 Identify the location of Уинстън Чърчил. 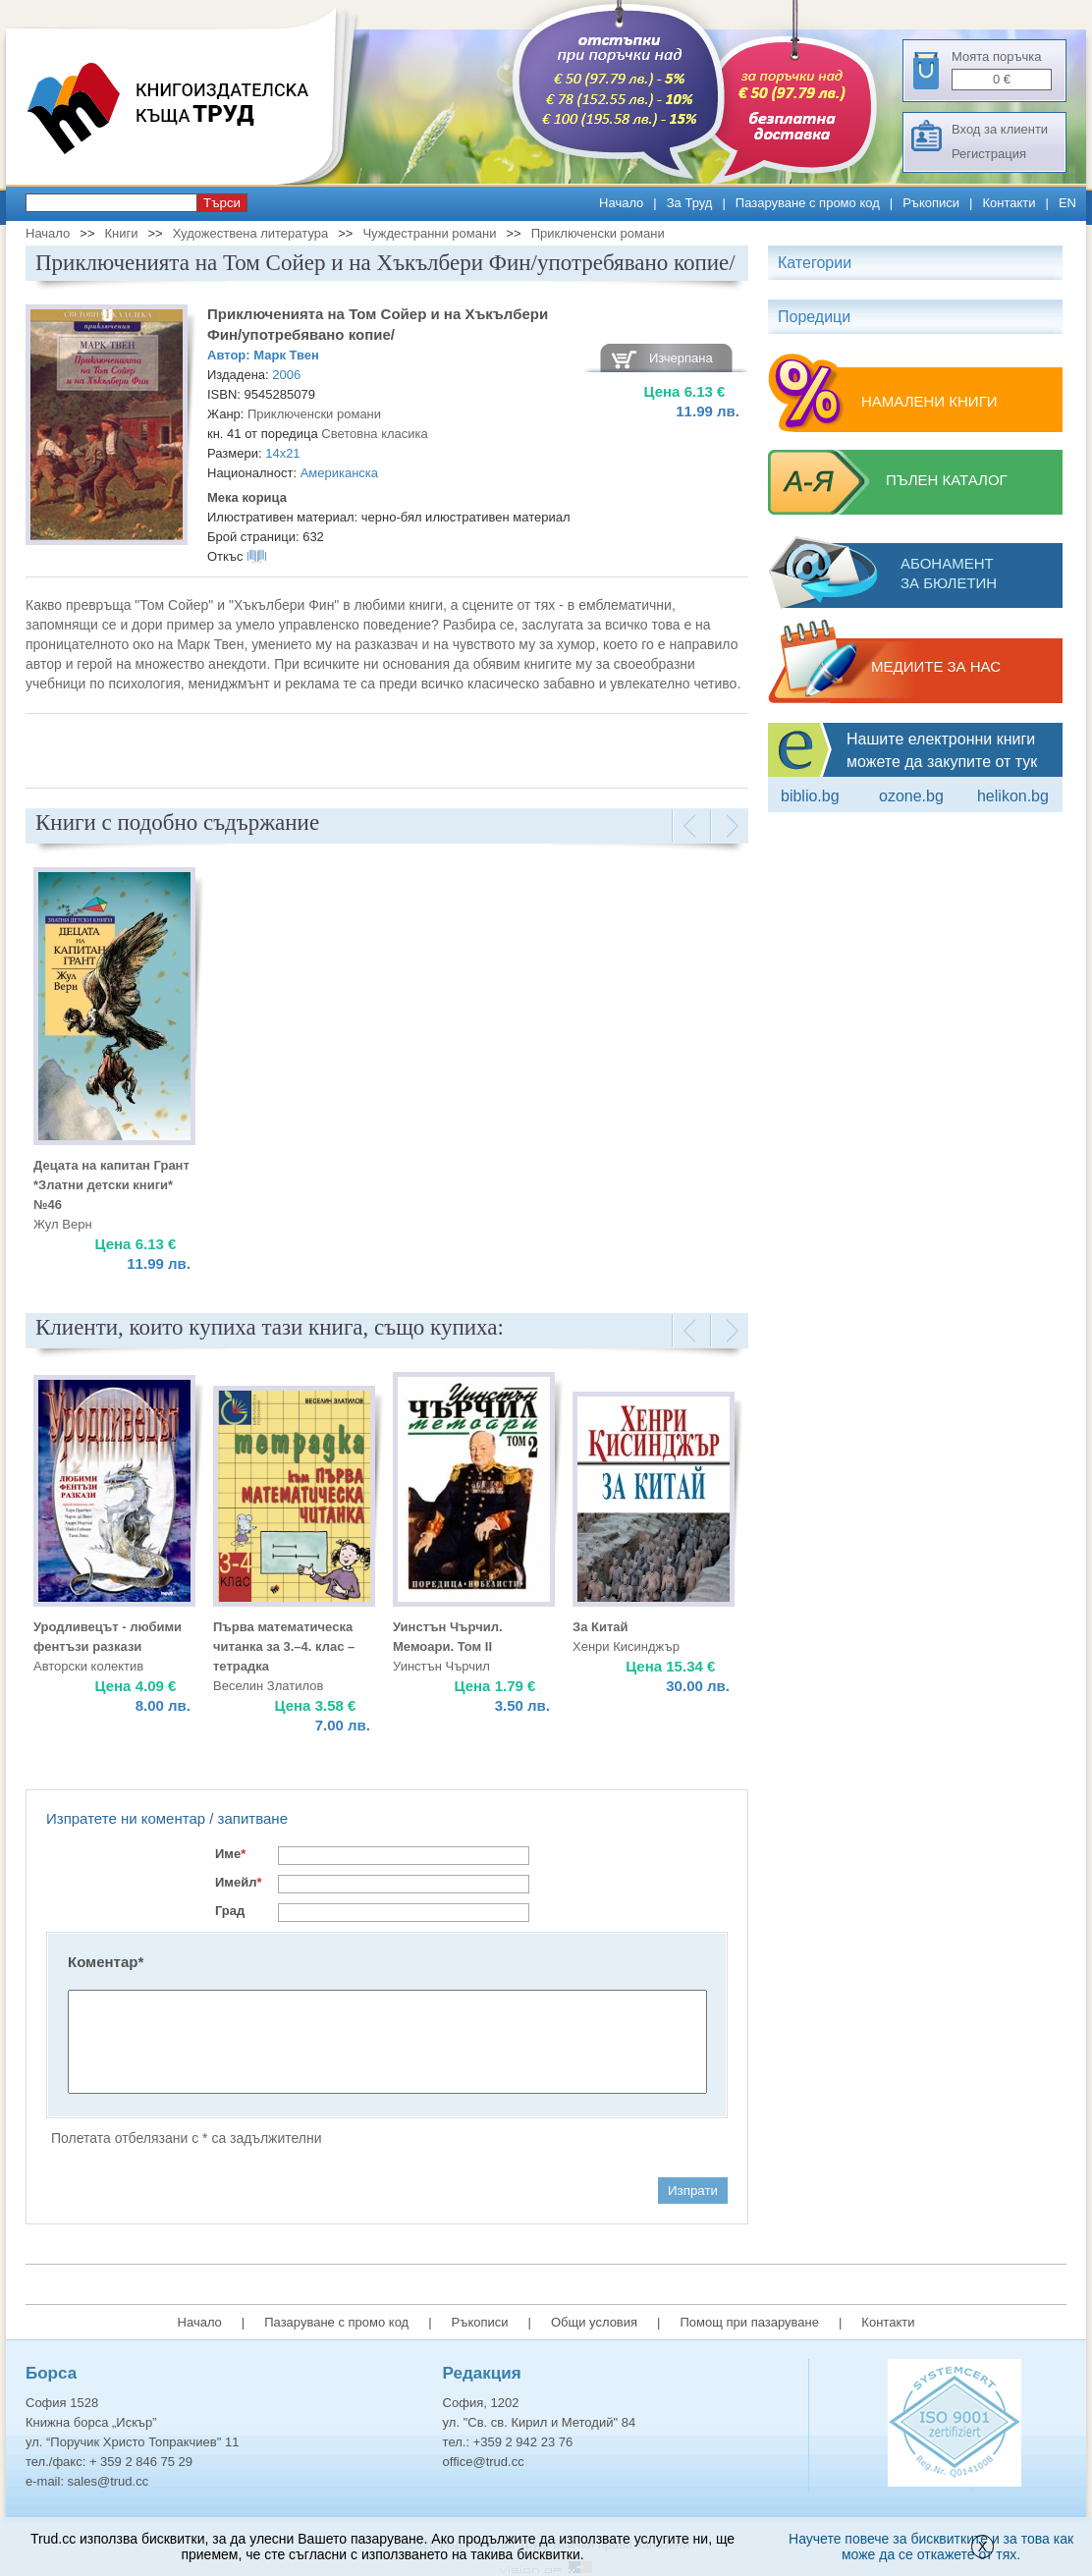
(441, 1666).